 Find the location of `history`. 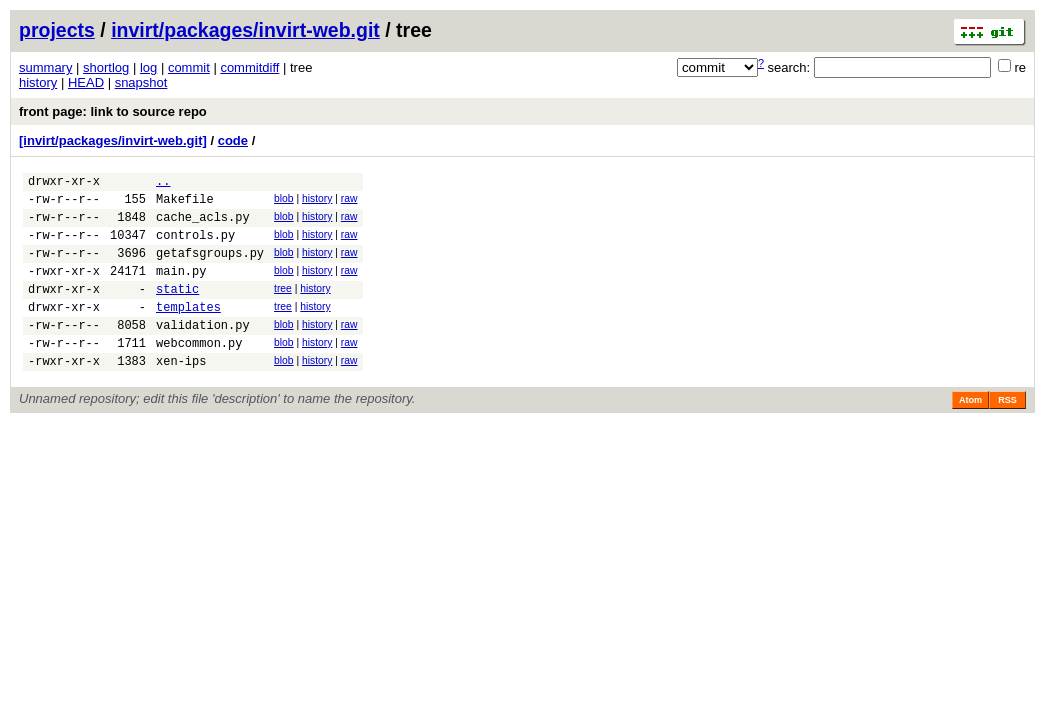

history is located at coordinates (38, 82).